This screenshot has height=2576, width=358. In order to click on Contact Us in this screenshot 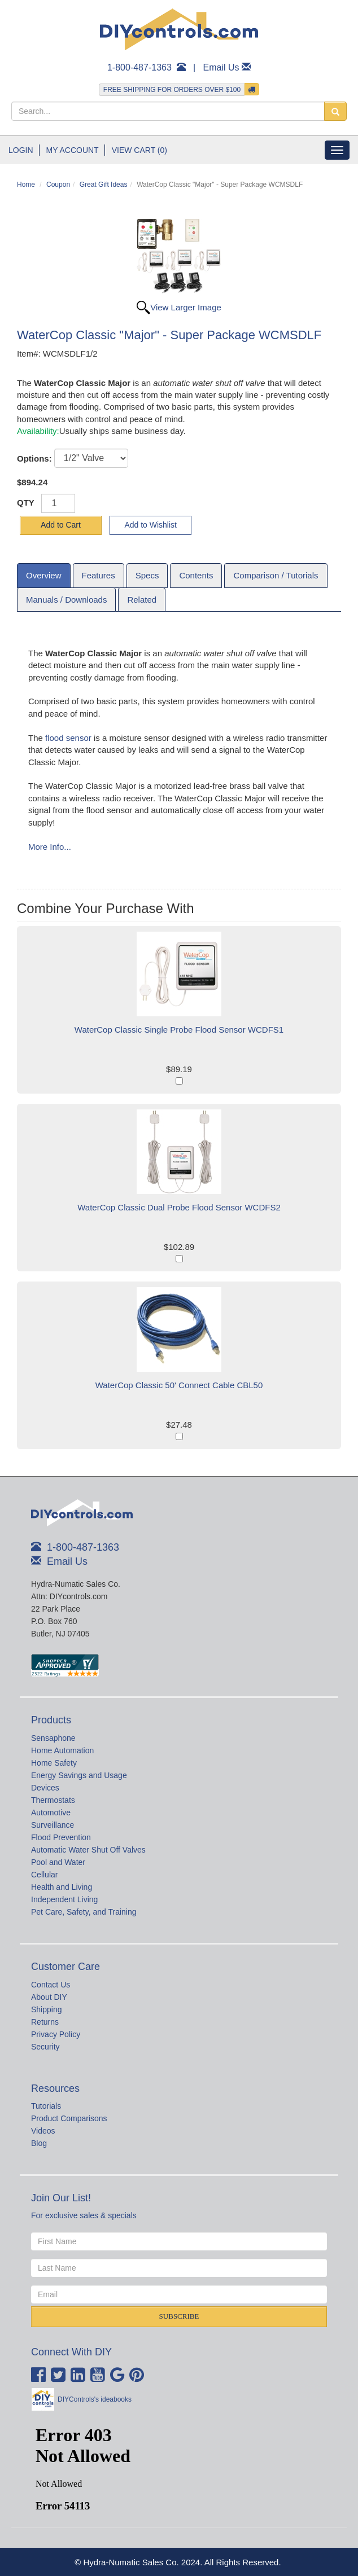, I will do `click(50, 1984)`.